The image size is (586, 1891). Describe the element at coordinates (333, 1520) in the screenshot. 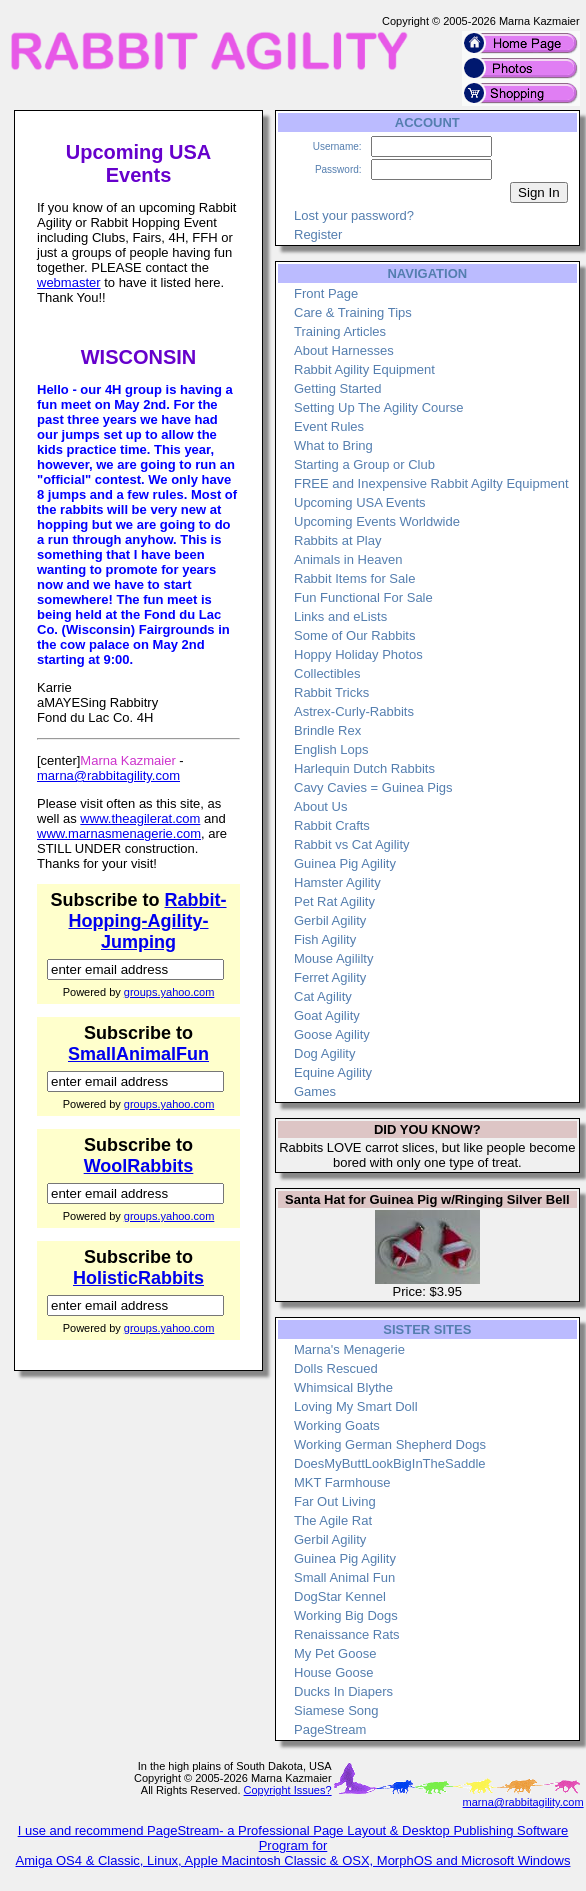

I see `The Agile Rat` at that location.